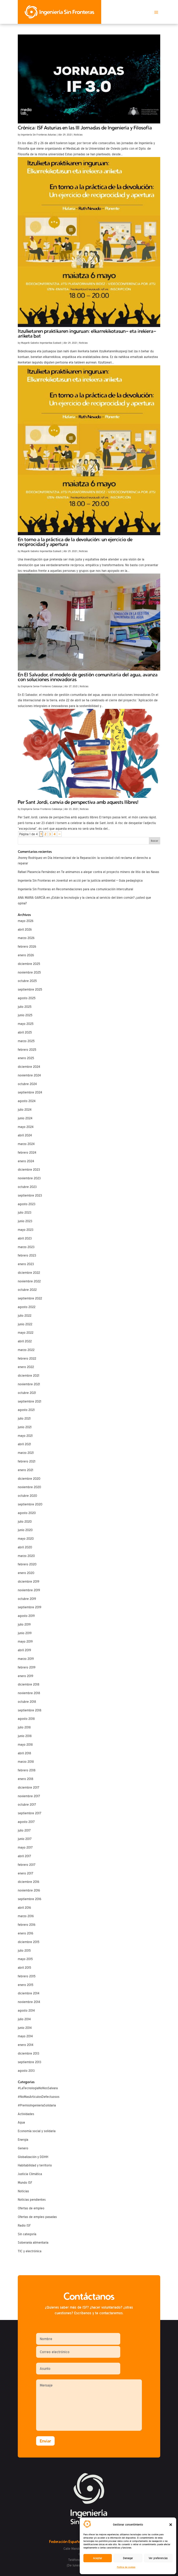  What do you see at coordinates (26, 1127) in the screenshot?
I see `mayo 2024` at bounding box center [26, 1127].